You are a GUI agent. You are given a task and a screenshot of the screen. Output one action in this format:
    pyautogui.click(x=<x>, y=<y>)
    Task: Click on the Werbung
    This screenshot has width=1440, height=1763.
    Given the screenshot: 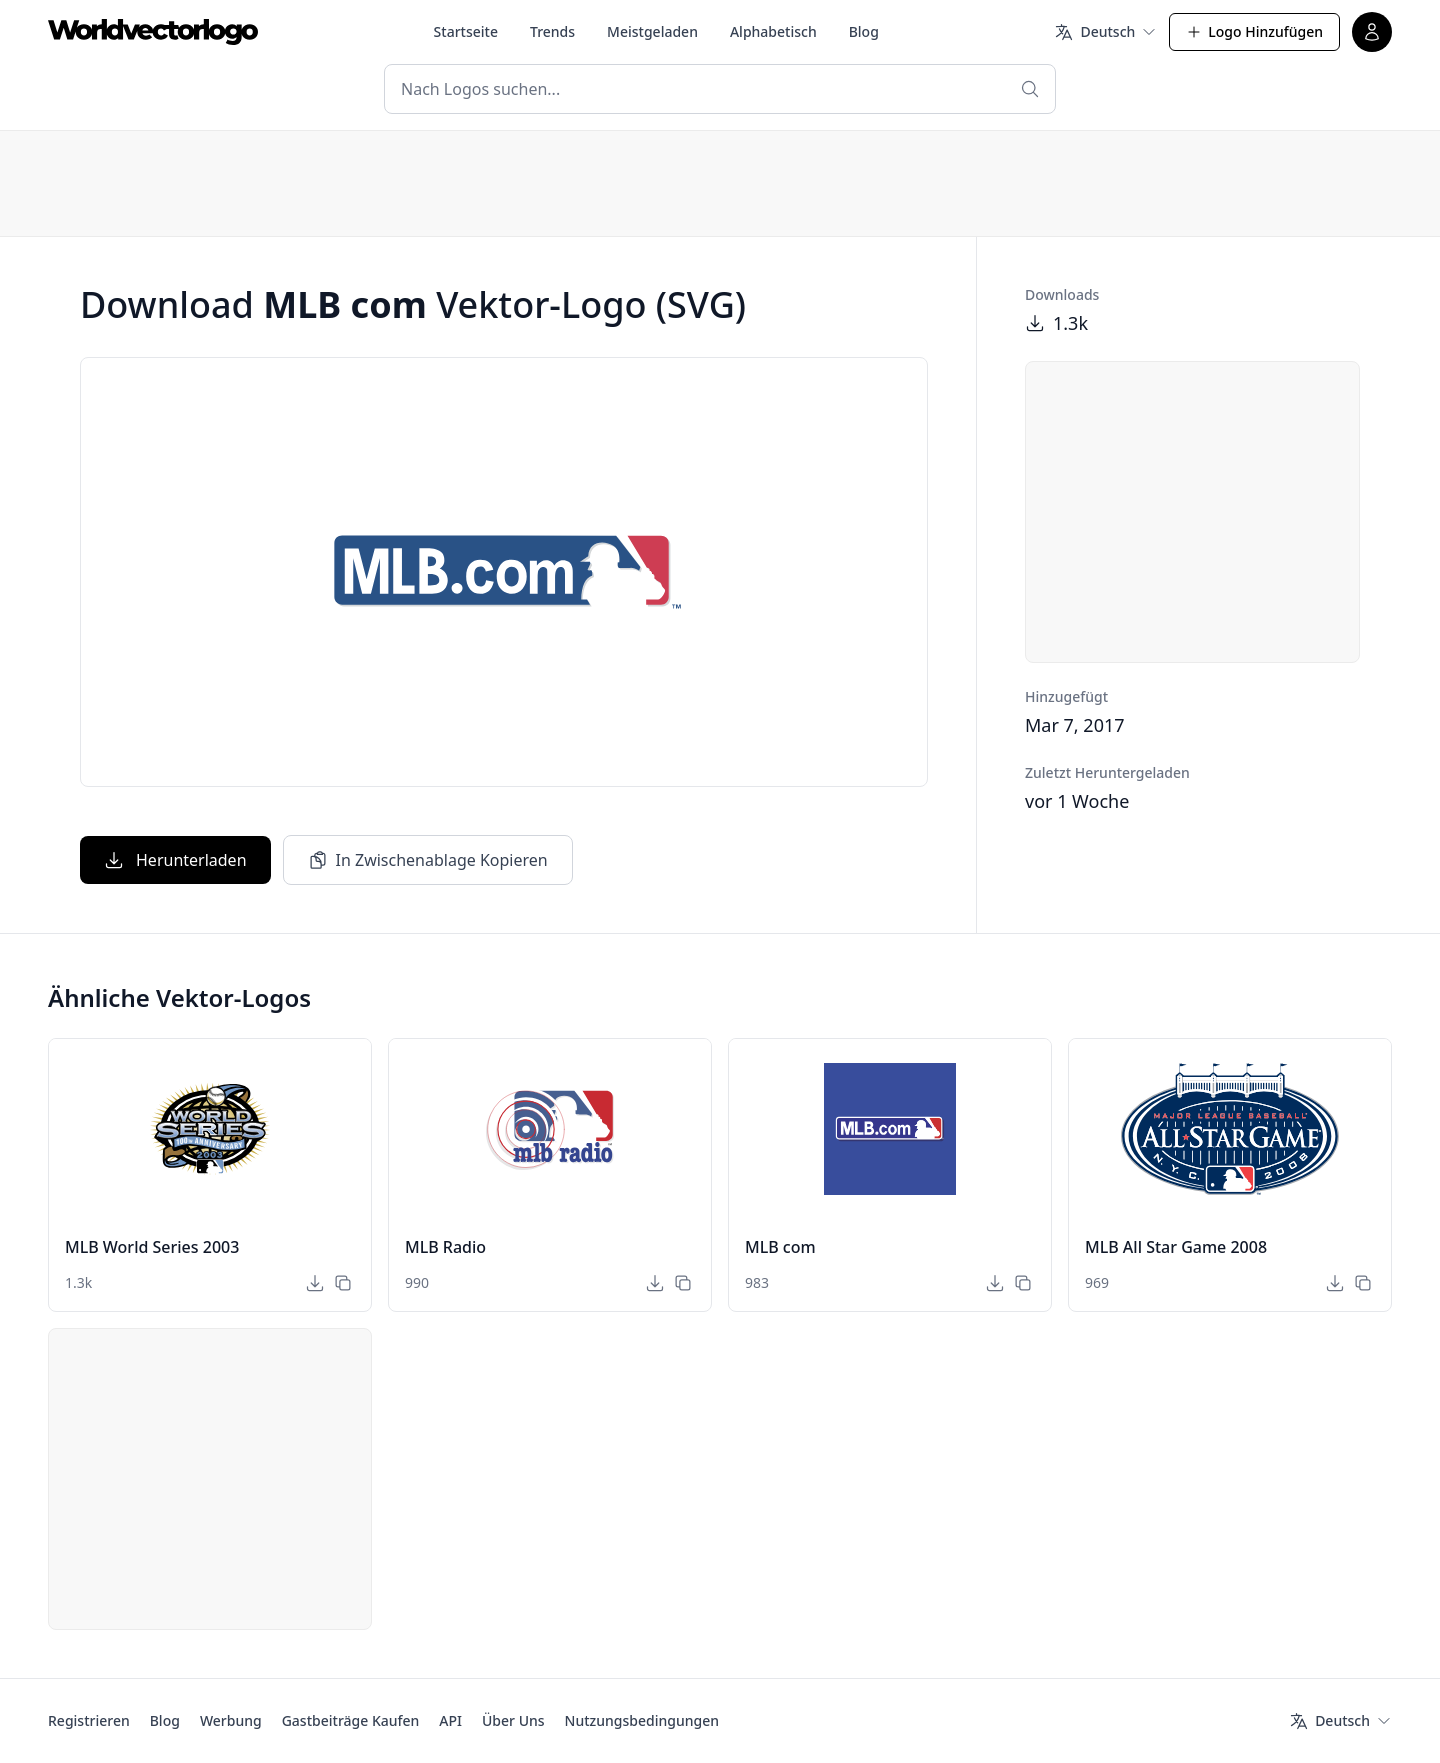 What is the action you would take?
    pyautogui.click(x=231, y=1720)
    